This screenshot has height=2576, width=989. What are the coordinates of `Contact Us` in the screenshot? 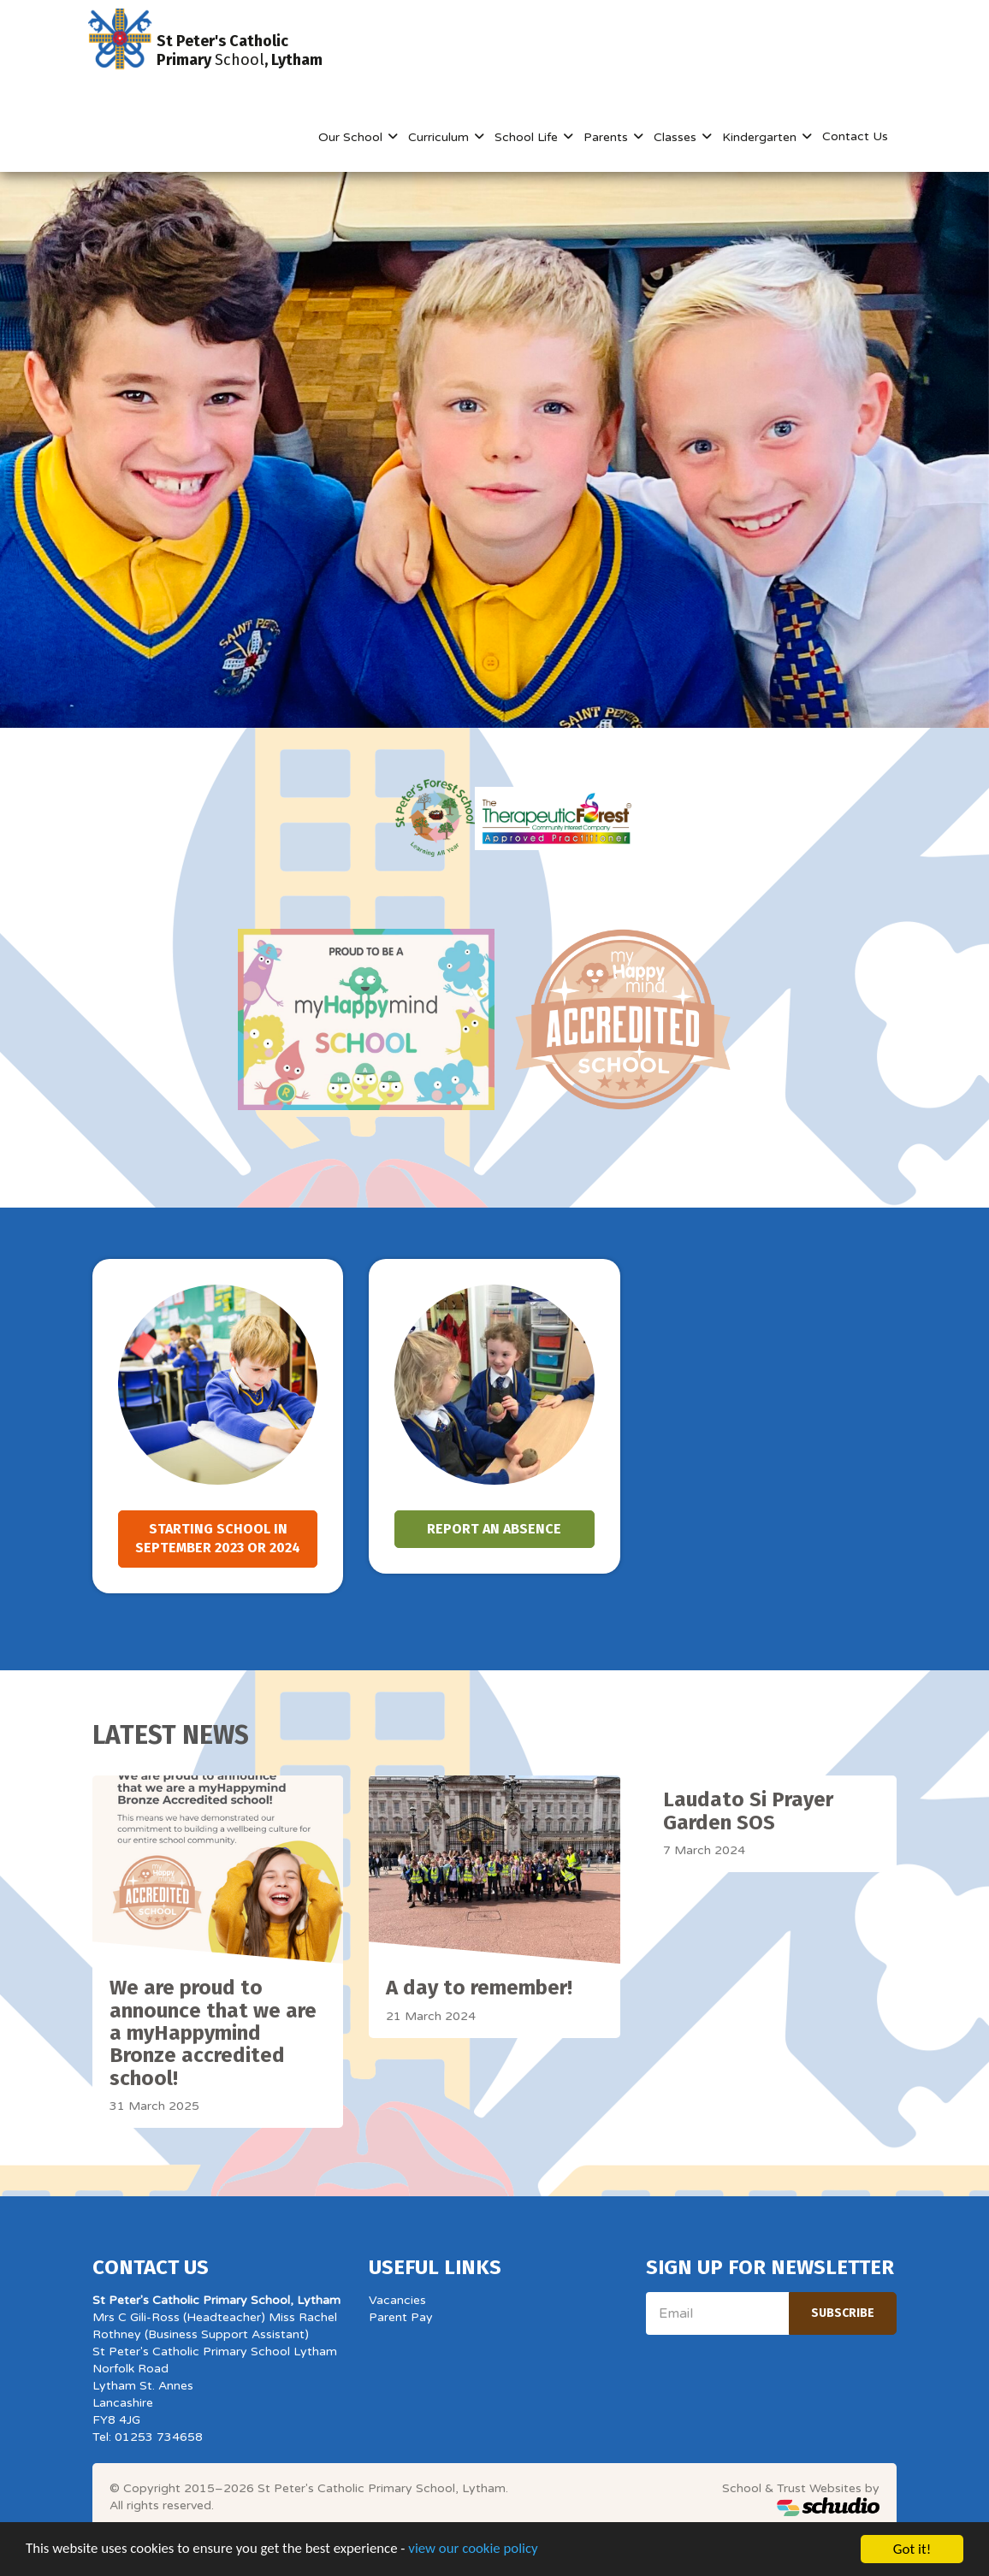 It's located at (855, 136).